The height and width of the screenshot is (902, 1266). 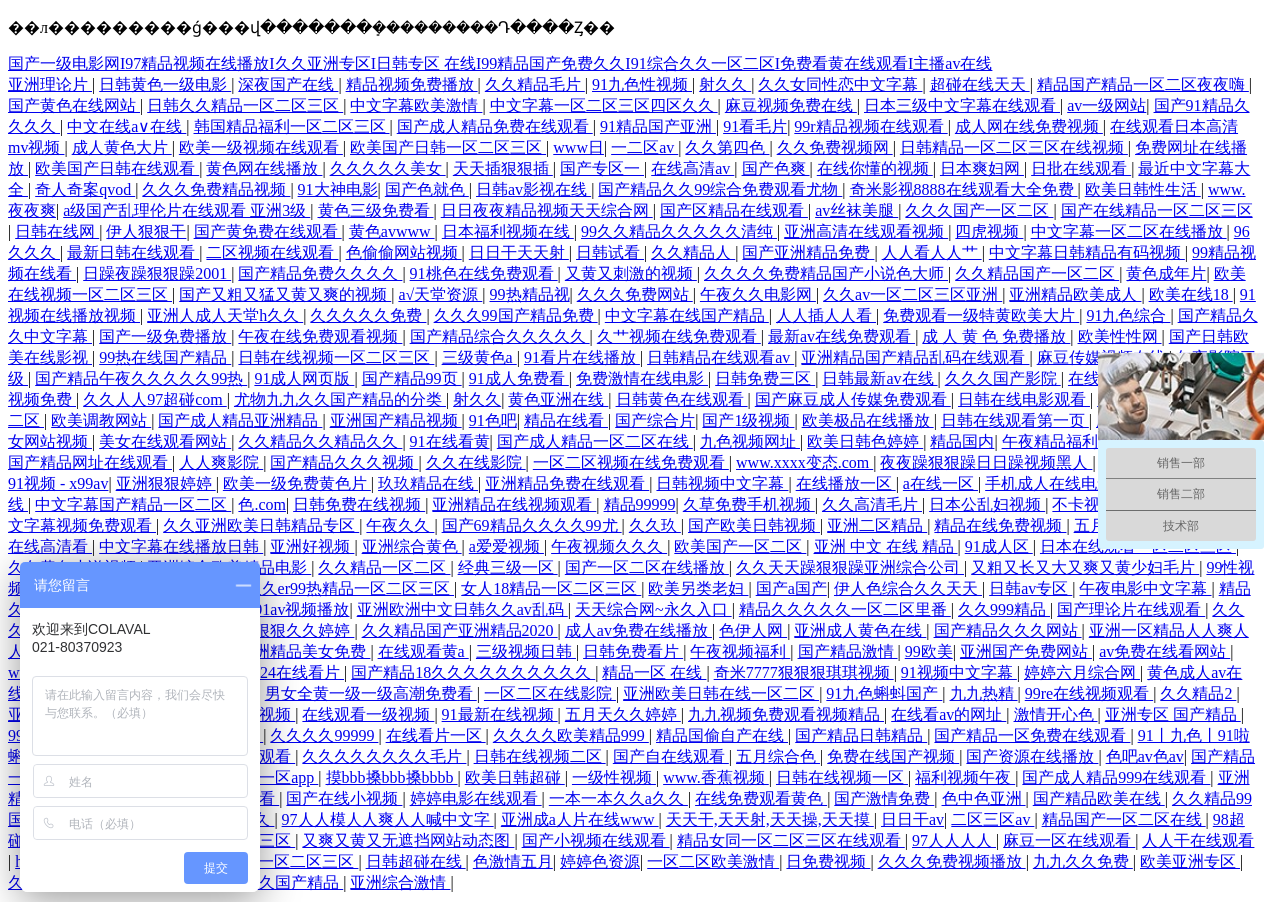 What do you see at coordinates (260, 861) in the screenshot?
I see `日本在线视频一区二区三区` at bounding box center [260, 861].